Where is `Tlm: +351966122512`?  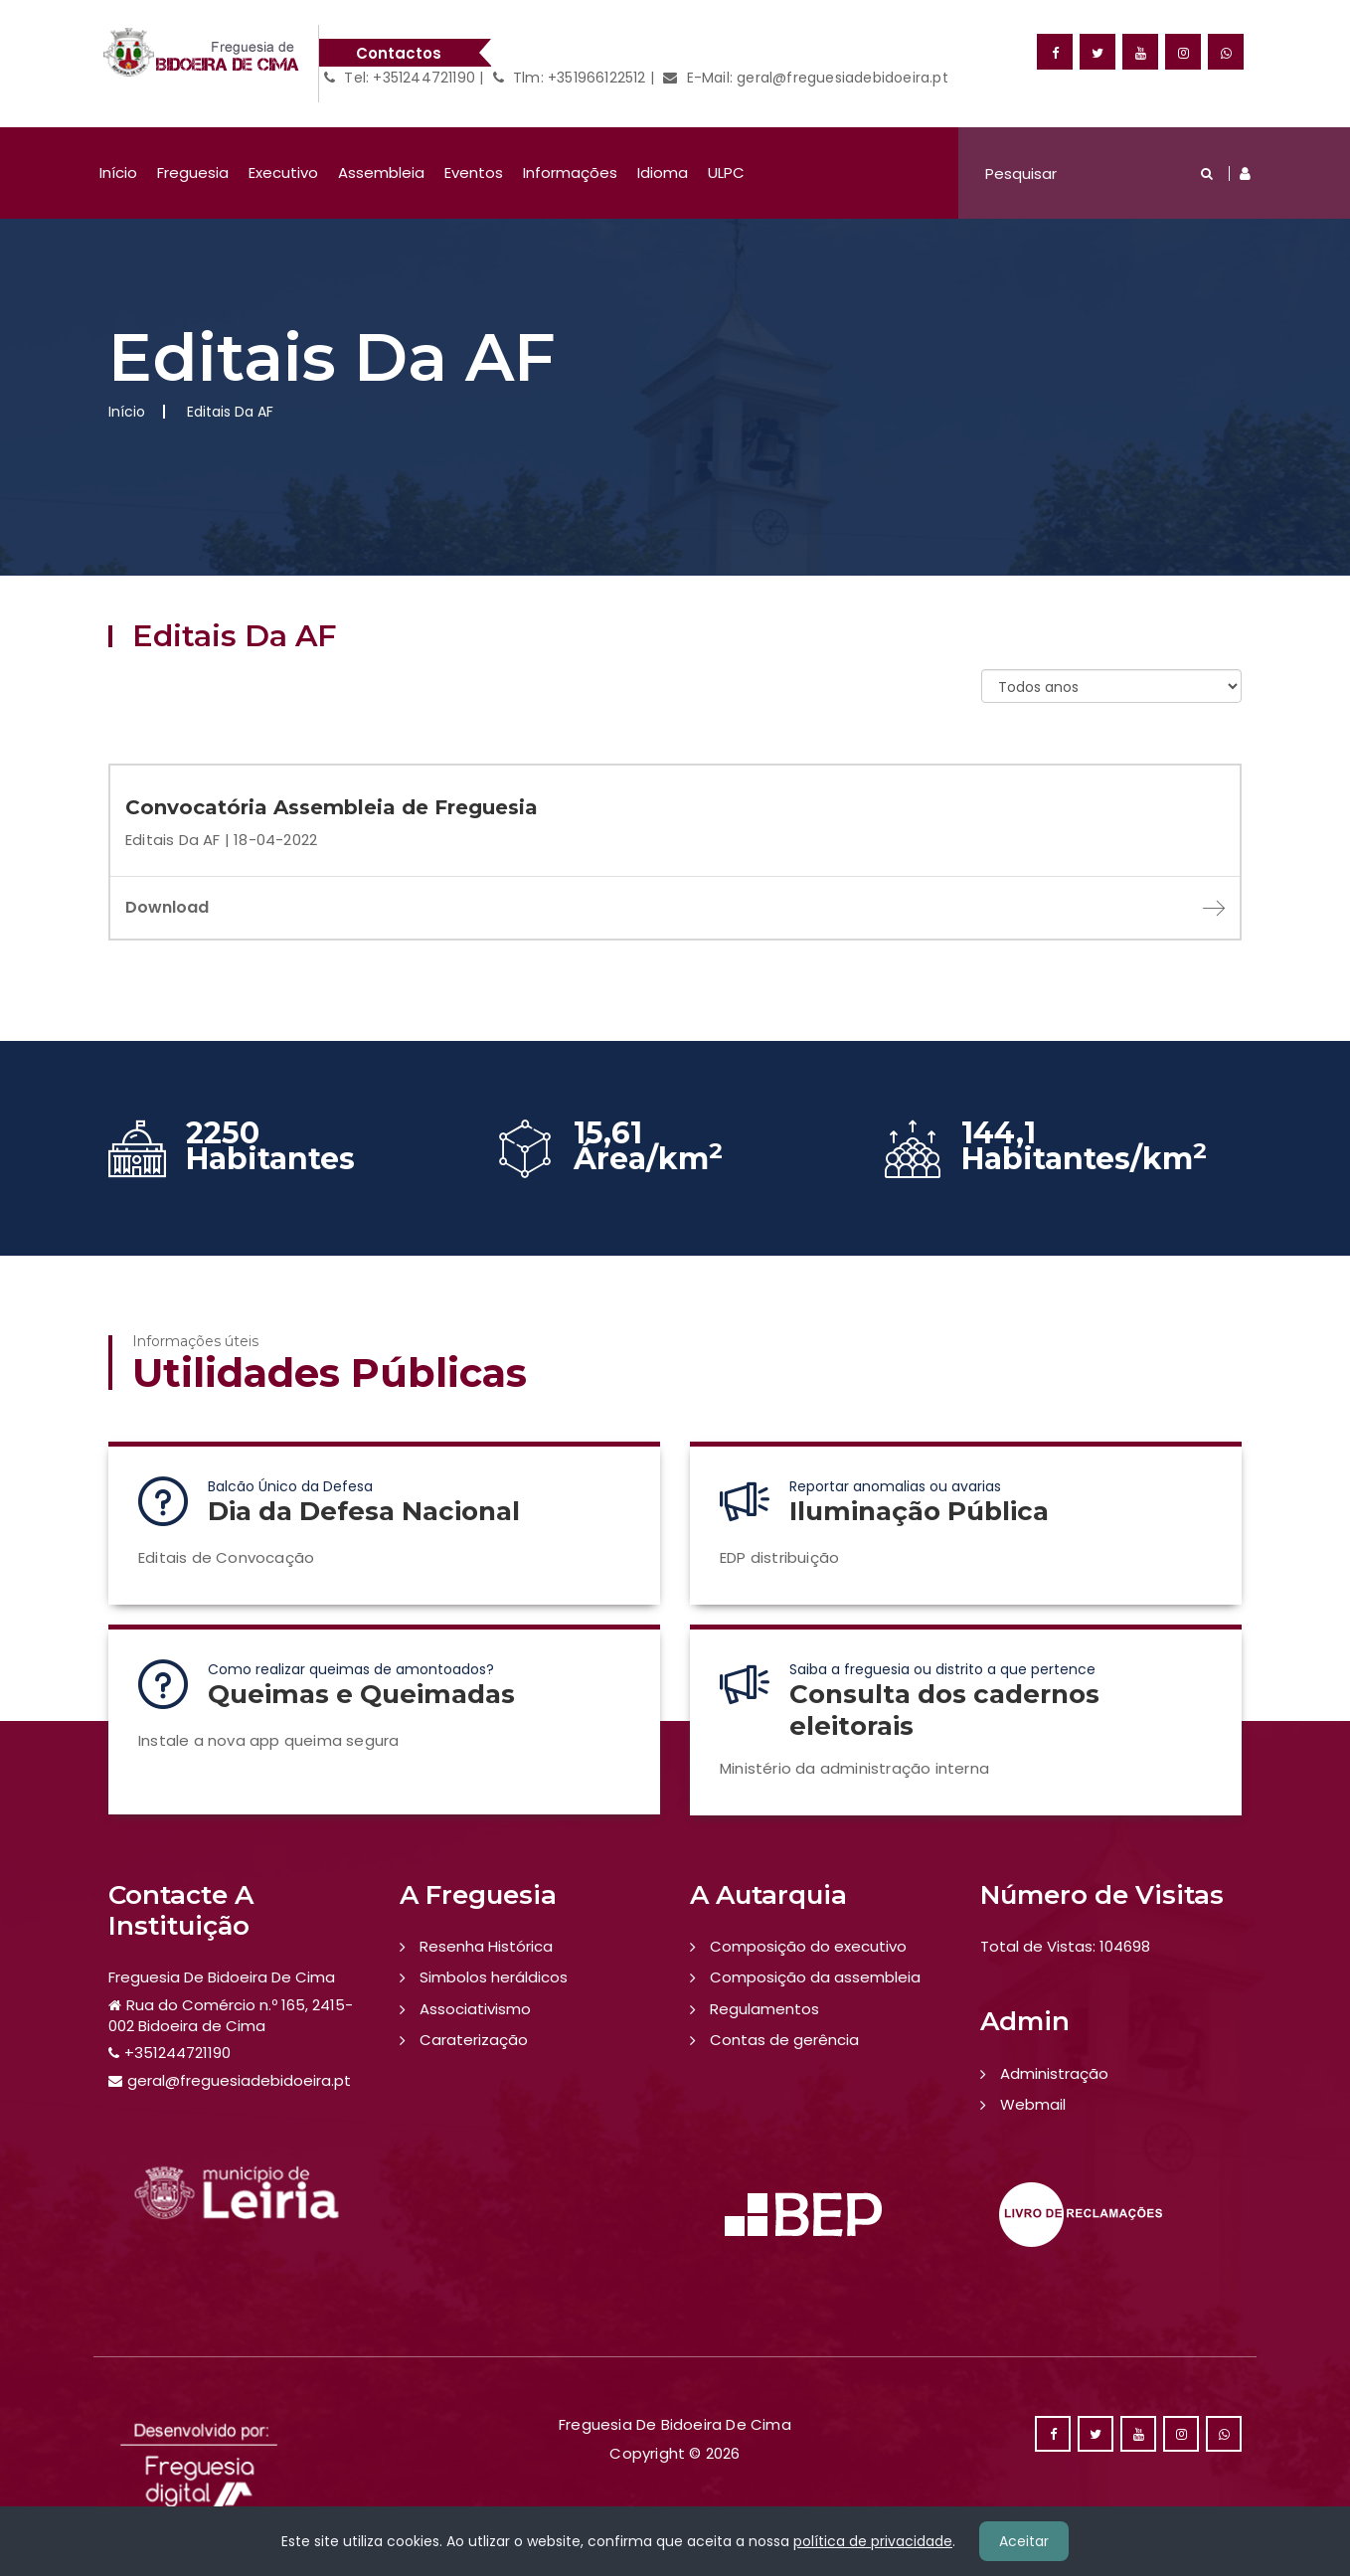
Tlm: +351966122512 is located at coordinates (569, 77).